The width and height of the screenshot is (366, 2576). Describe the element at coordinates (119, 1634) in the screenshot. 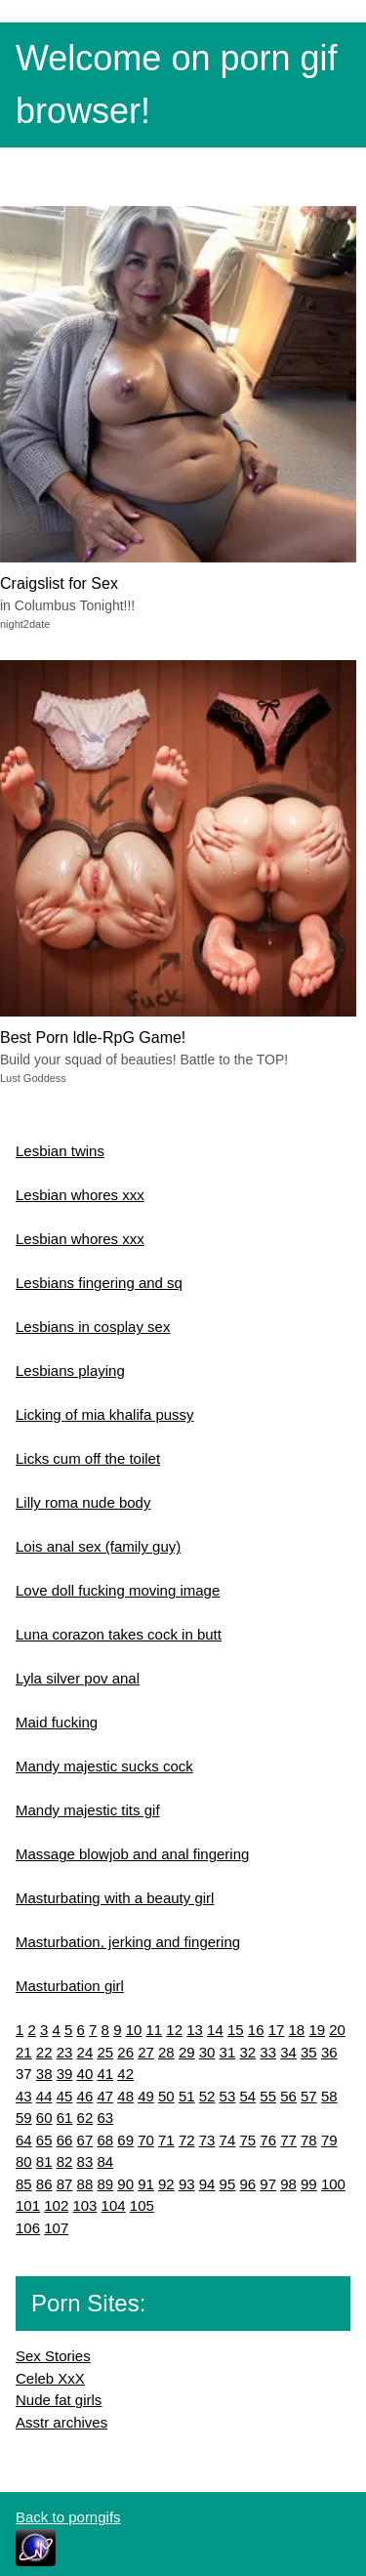

I see `Luna corazon takes cock in butt` at that location.